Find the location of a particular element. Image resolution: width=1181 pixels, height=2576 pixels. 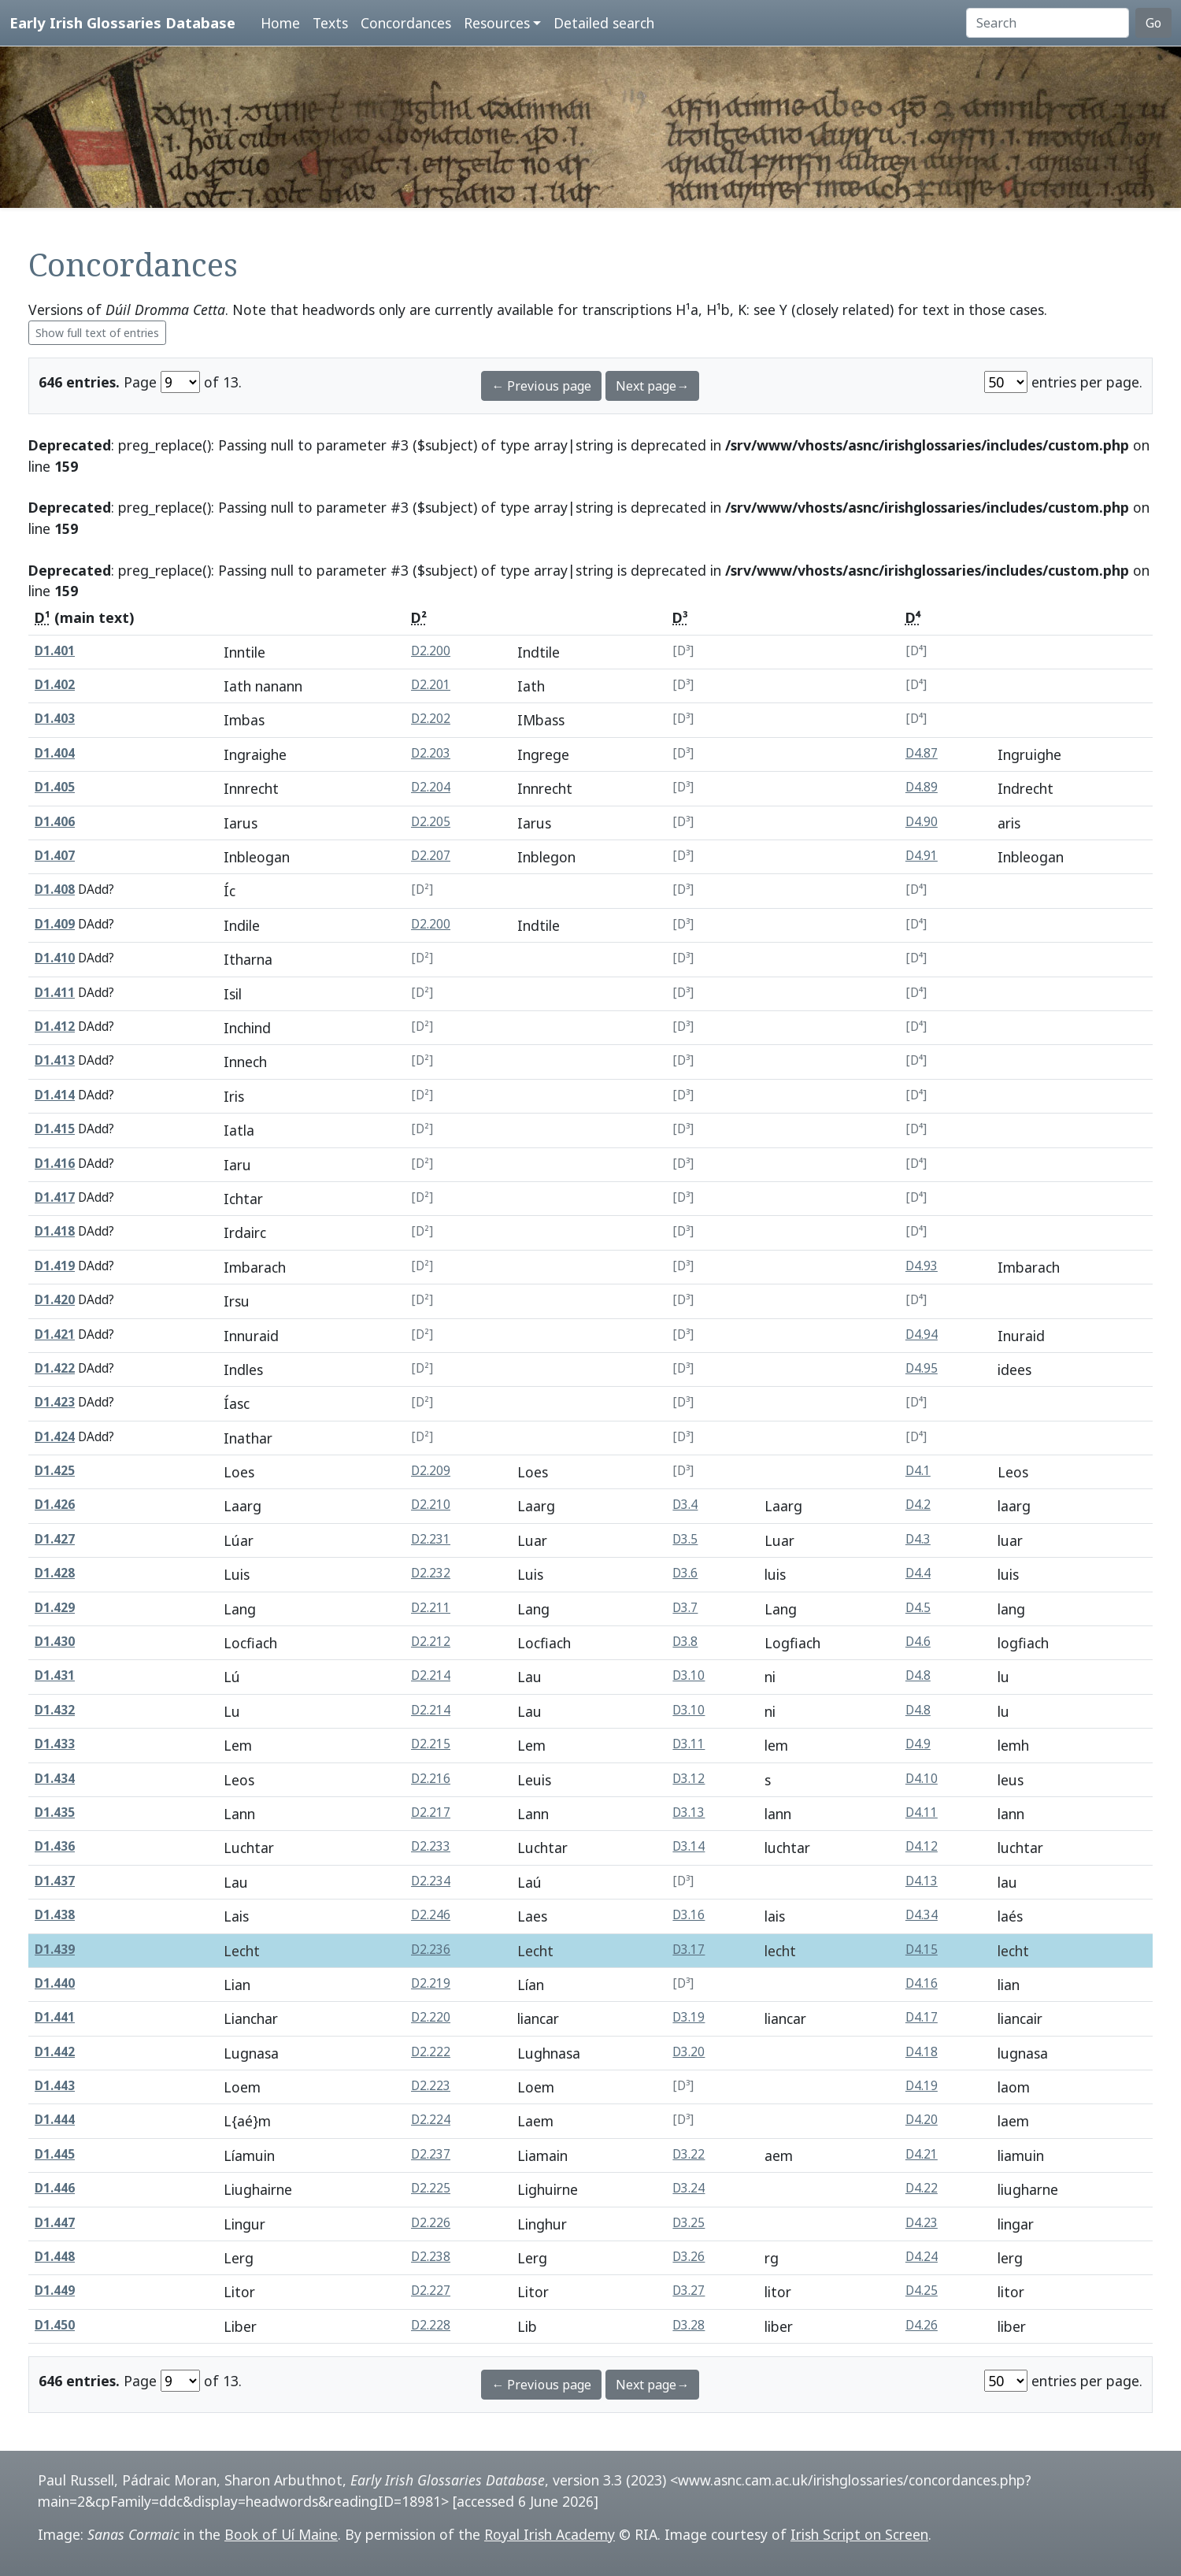

D1.422 is located at coordinates (55, 1368).